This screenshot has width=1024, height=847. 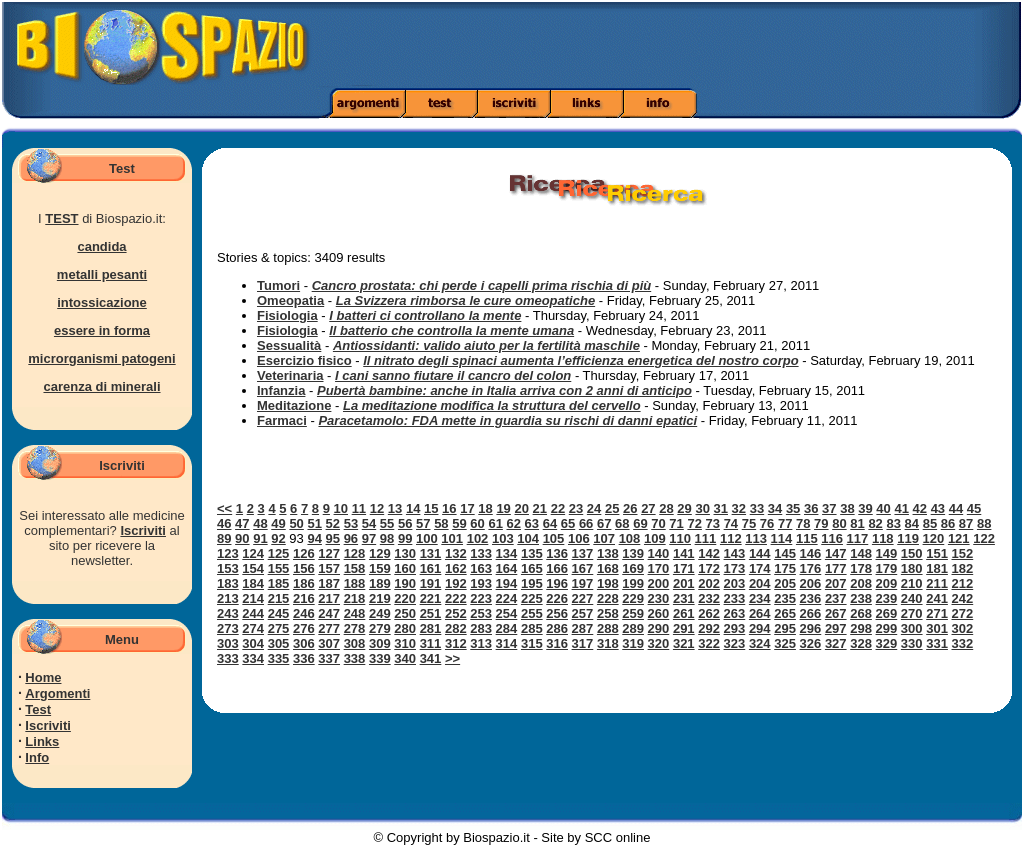 What do you see at coordinates (314, 523) in the screenshot?
I see `51` at bounding box center [314, 523].